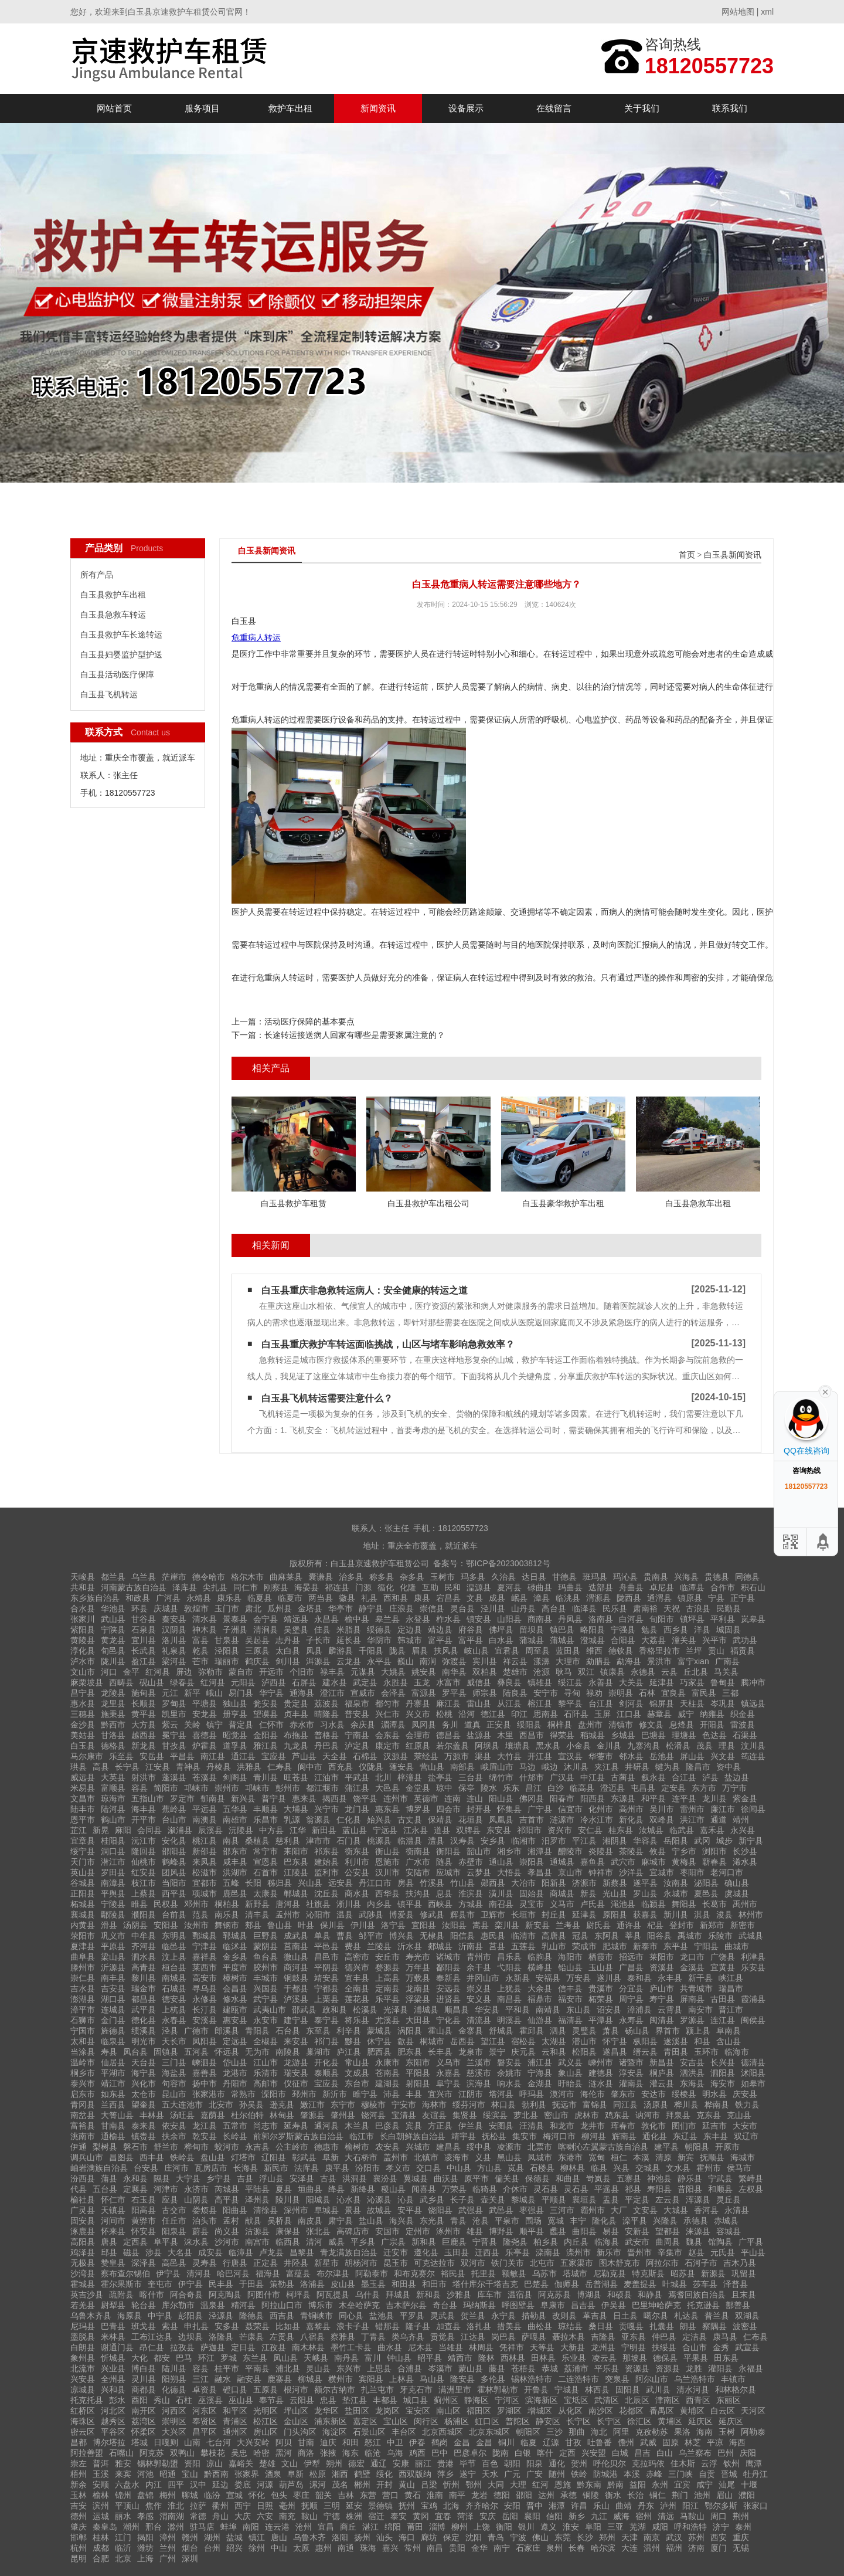 This screenshot has height=2576, width=844. What do you see at coordinates (168, 2273) in the screenshot?
I see `伊宁县` at bounding box center [168, 2273].